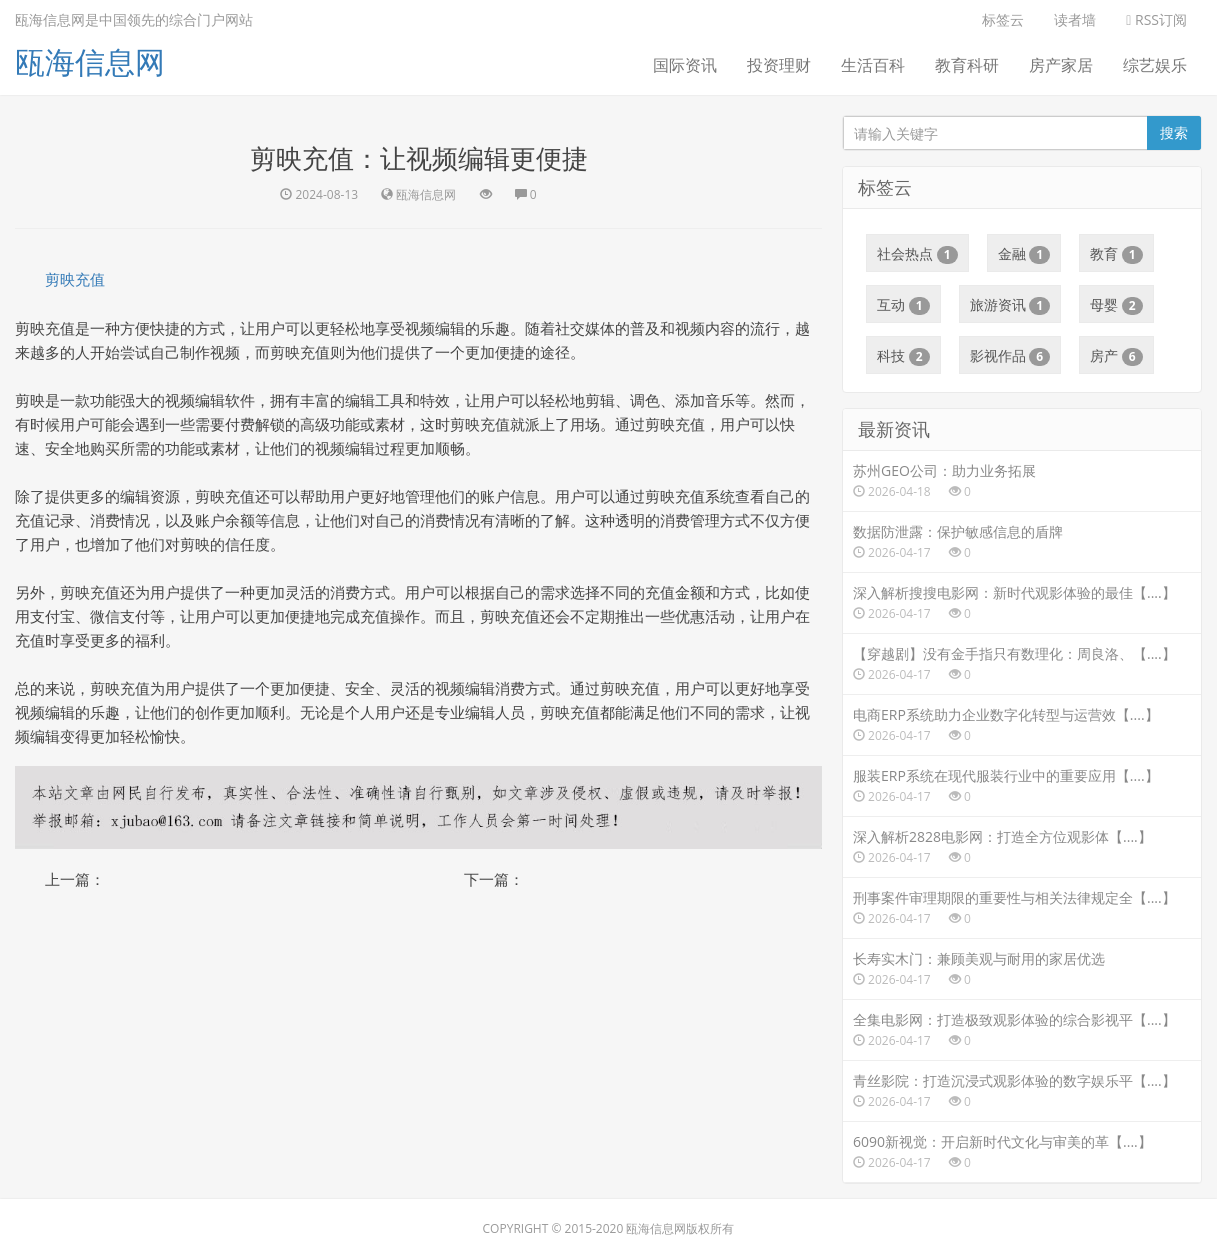  What do you see at coordinates (1010, 356) in the screenshot?
I see `影视作品` at bounding box center [1010, 356].